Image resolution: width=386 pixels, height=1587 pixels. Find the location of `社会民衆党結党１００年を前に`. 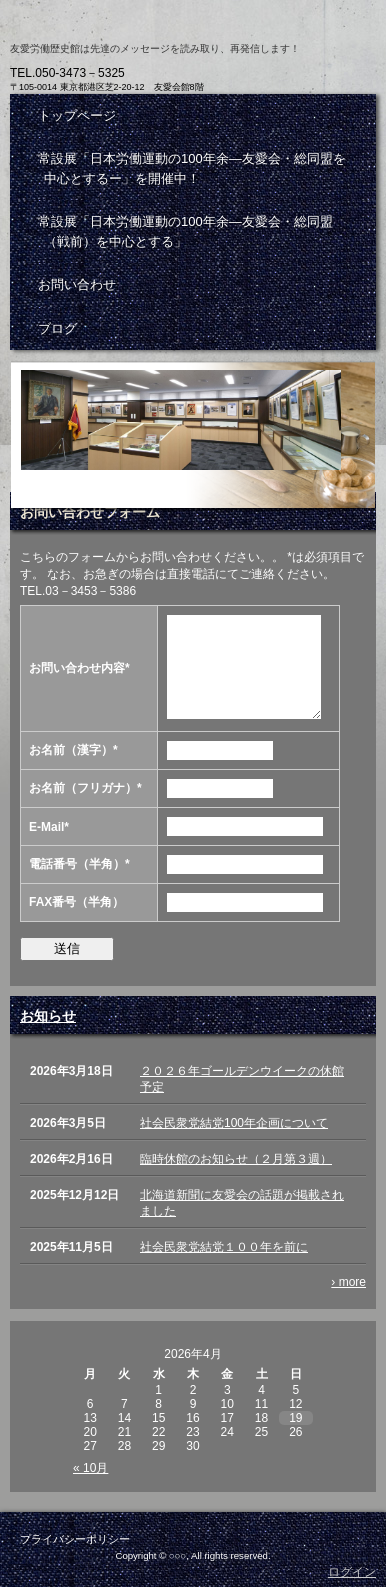

社会民衆党結党１００年を前に is located at coordinates (224, 1247).